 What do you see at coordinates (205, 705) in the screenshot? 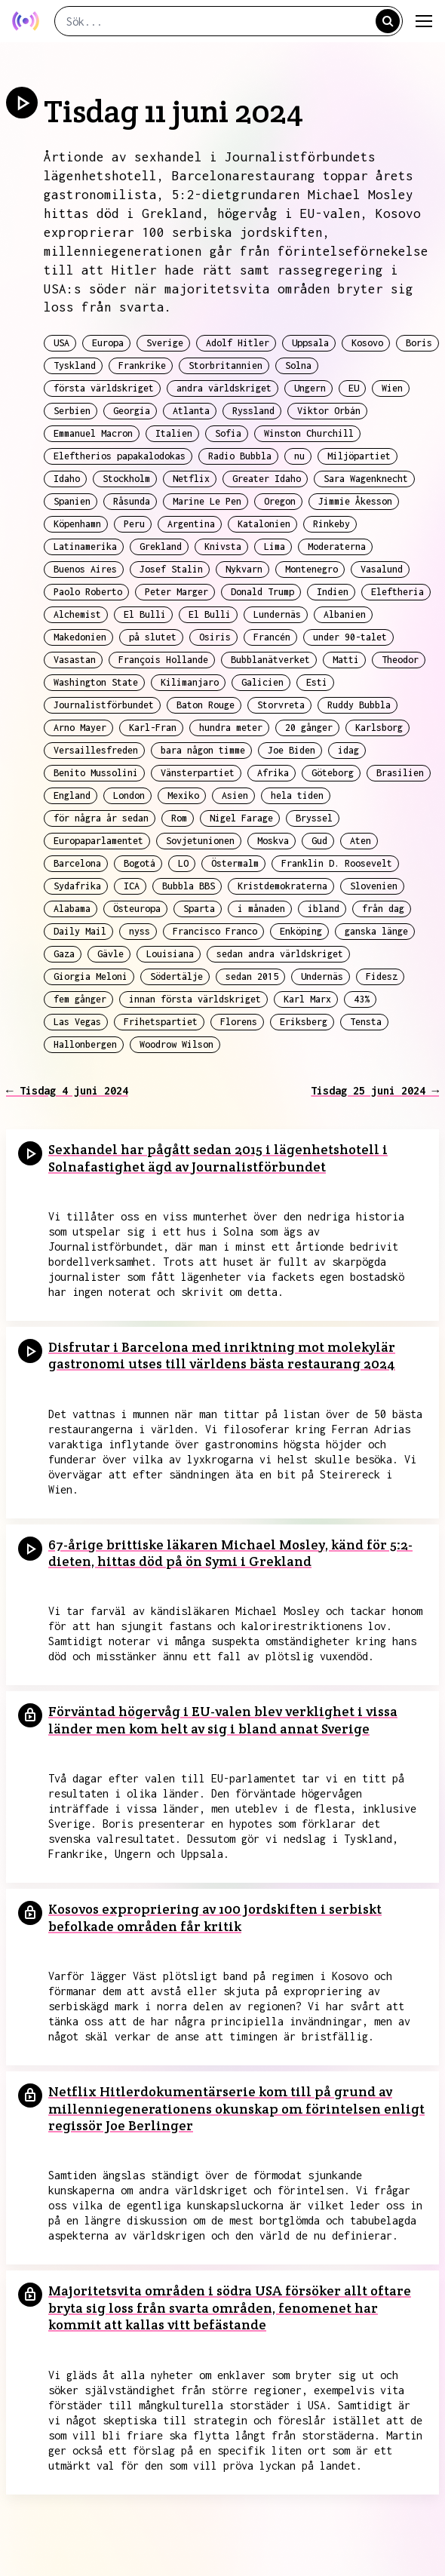
I see `Baton Rouge` at bounding box center [205, 705].